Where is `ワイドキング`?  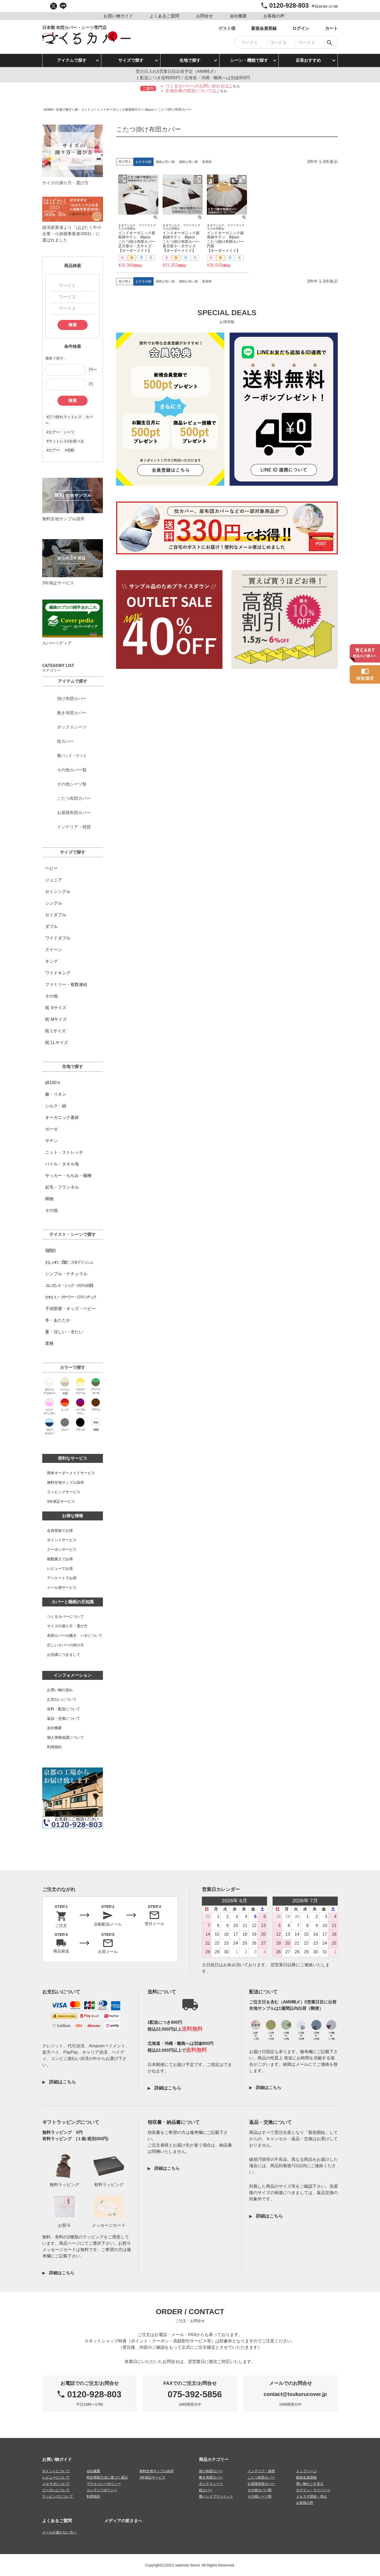
ワイドキング is located at coordinates (57, 973).